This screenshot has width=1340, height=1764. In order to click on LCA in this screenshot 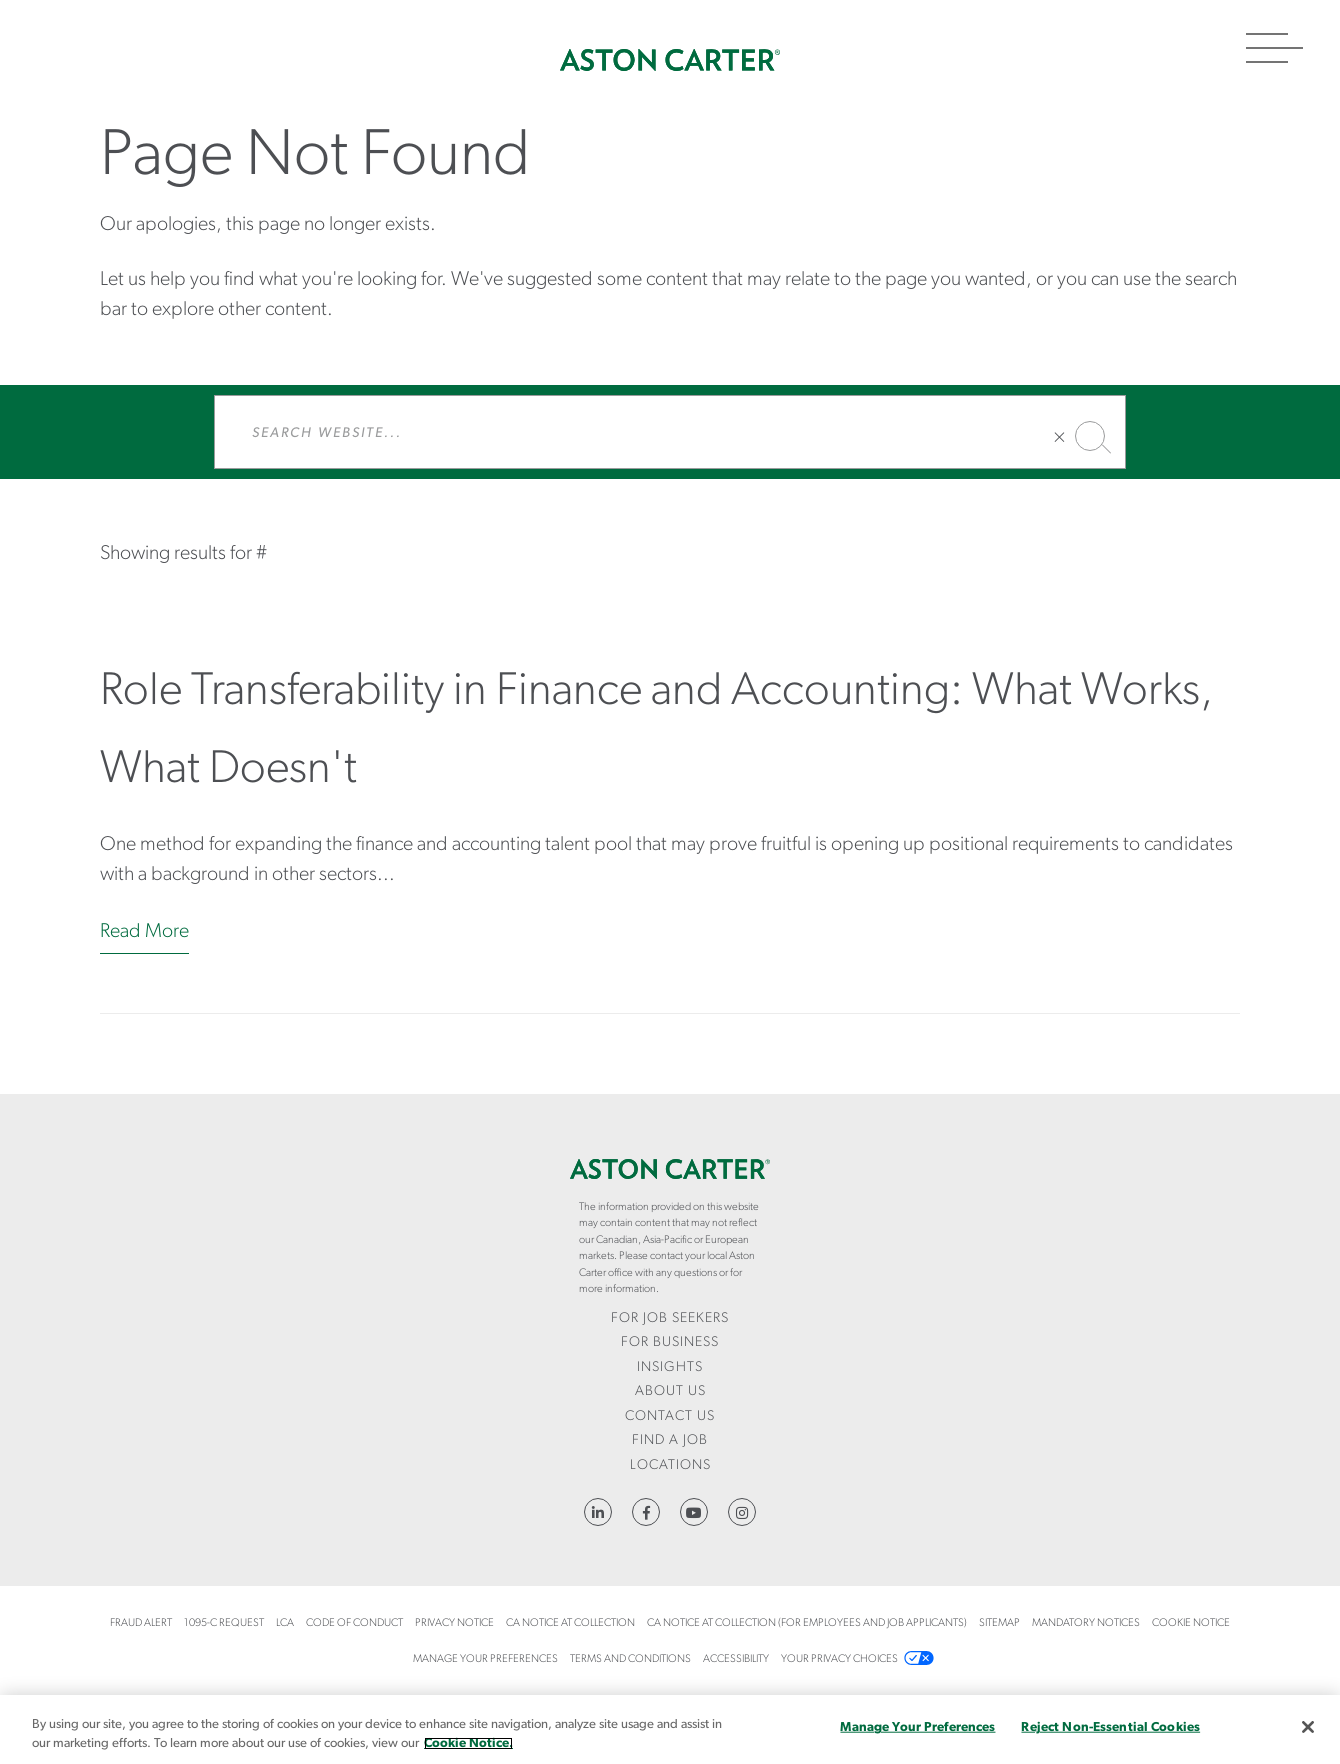, I will do `click(285, 1623)`.